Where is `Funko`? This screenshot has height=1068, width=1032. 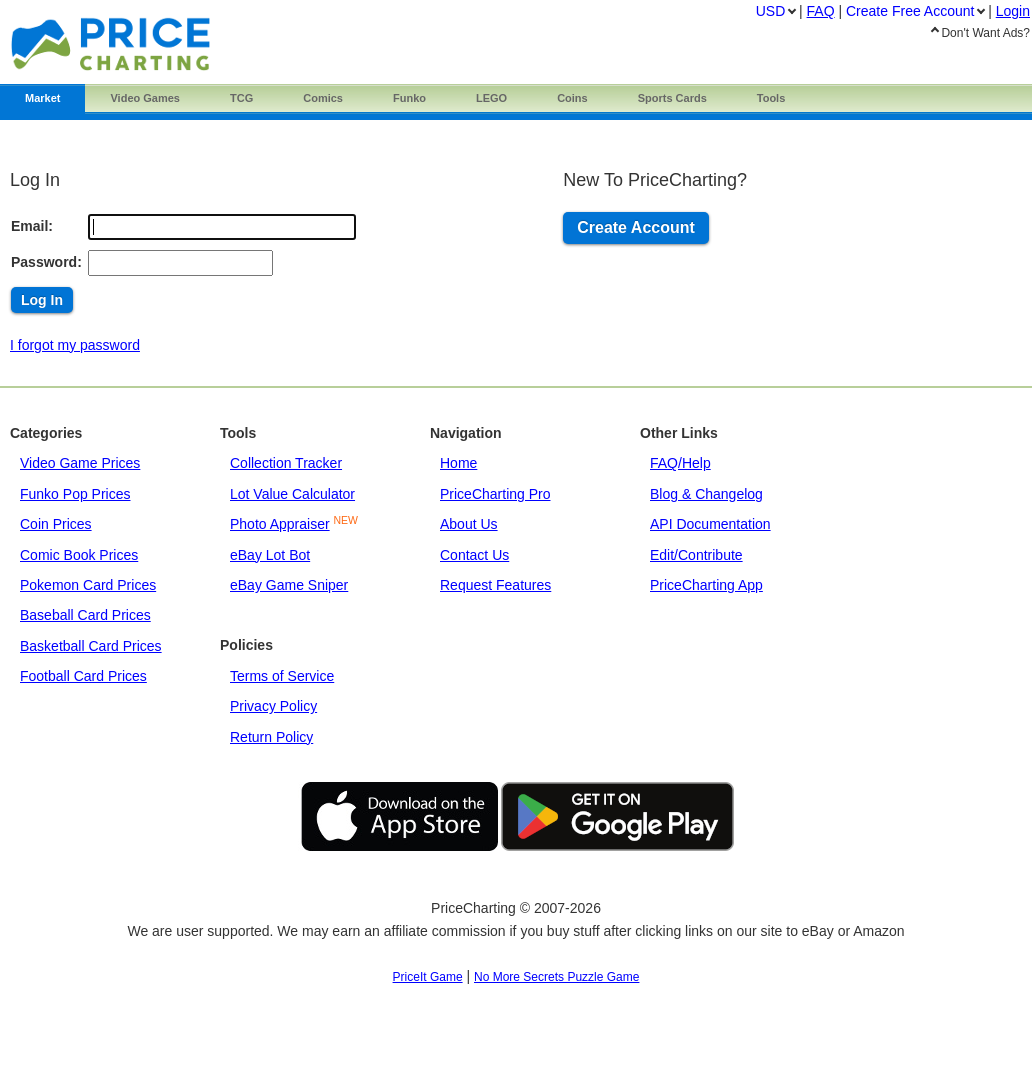 Funko is located at coordinates (409, 98).